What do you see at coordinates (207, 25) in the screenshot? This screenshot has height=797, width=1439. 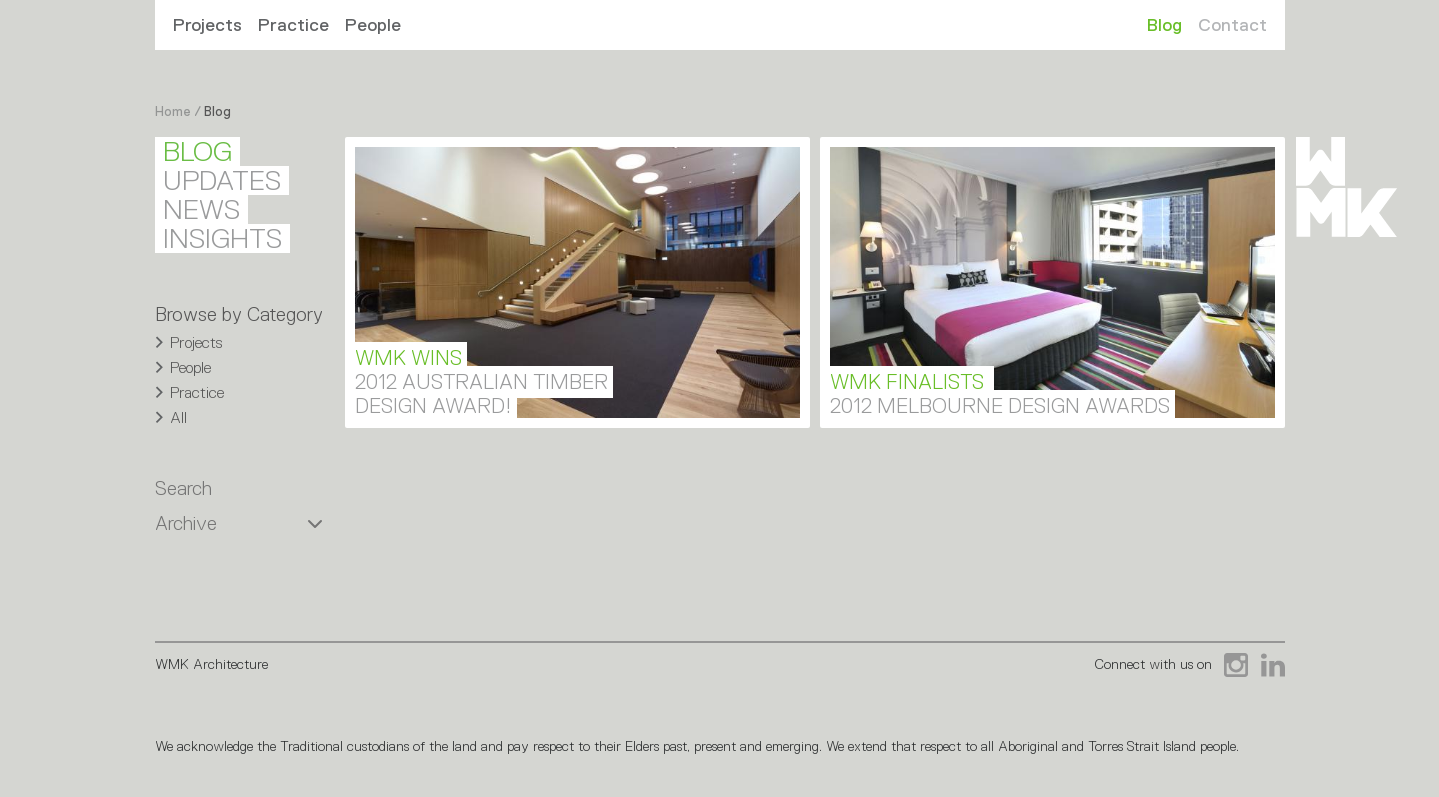 I see `Projects` at bounding box center [207, 25].